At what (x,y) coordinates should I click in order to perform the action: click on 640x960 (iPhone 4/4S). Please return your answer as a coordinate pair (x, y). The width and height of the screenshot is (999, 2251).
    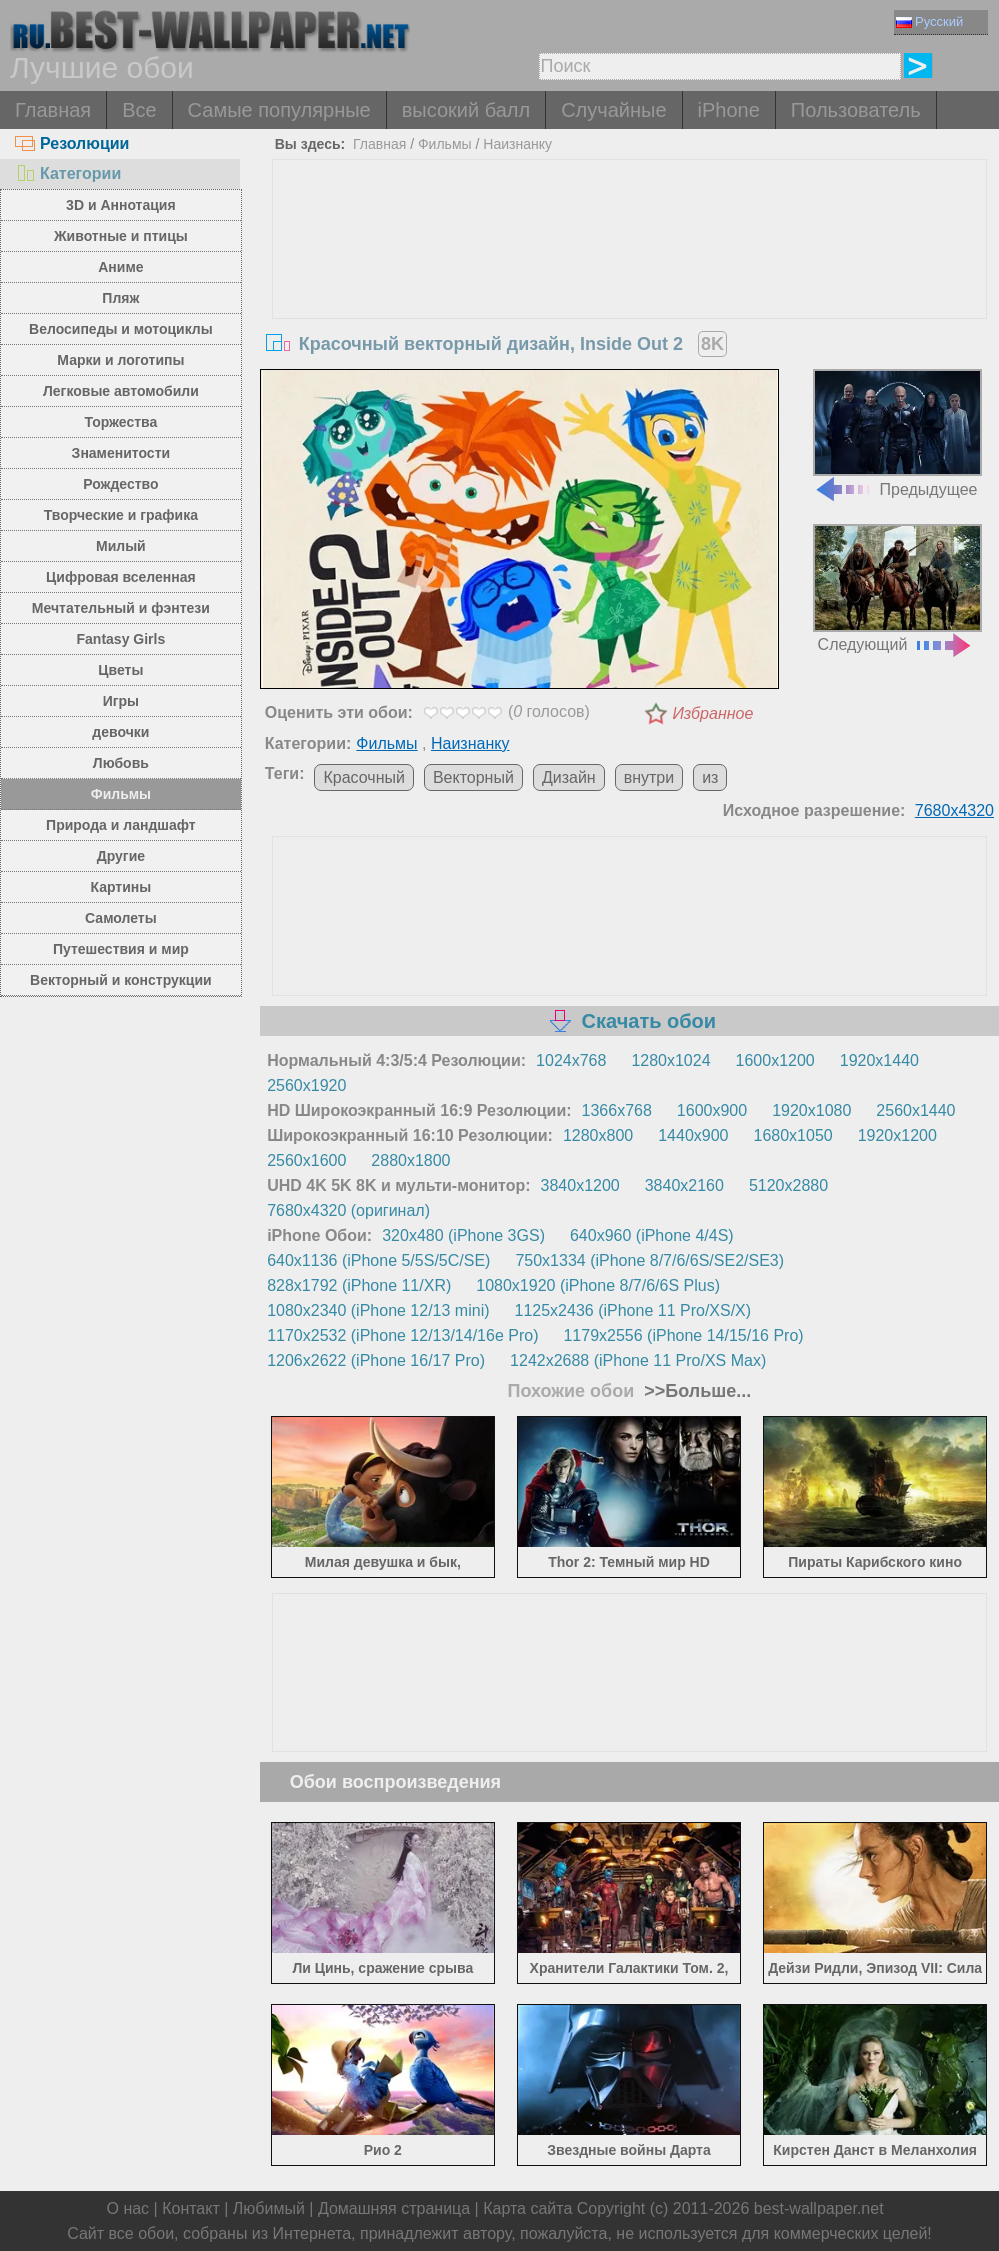
    Looking at the image, I should click on (652, 1235).